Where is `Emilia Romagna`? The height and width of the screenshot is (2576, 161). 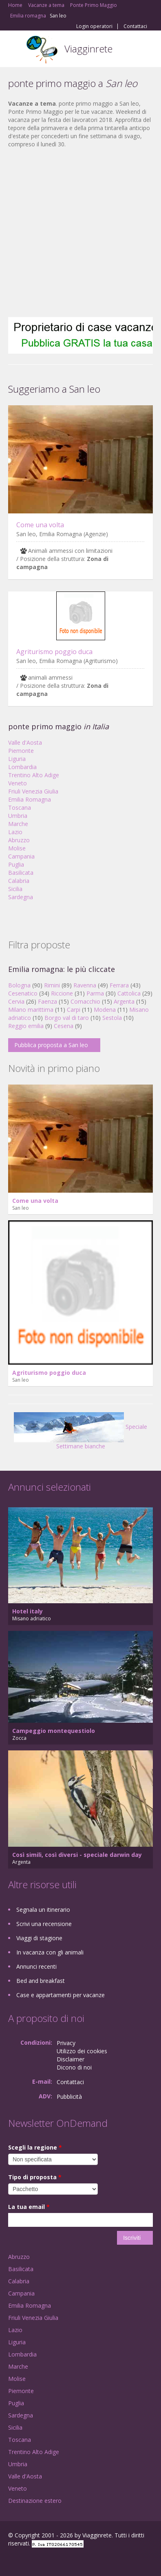
Emilia Romagna is located at coordinates (29, 799).